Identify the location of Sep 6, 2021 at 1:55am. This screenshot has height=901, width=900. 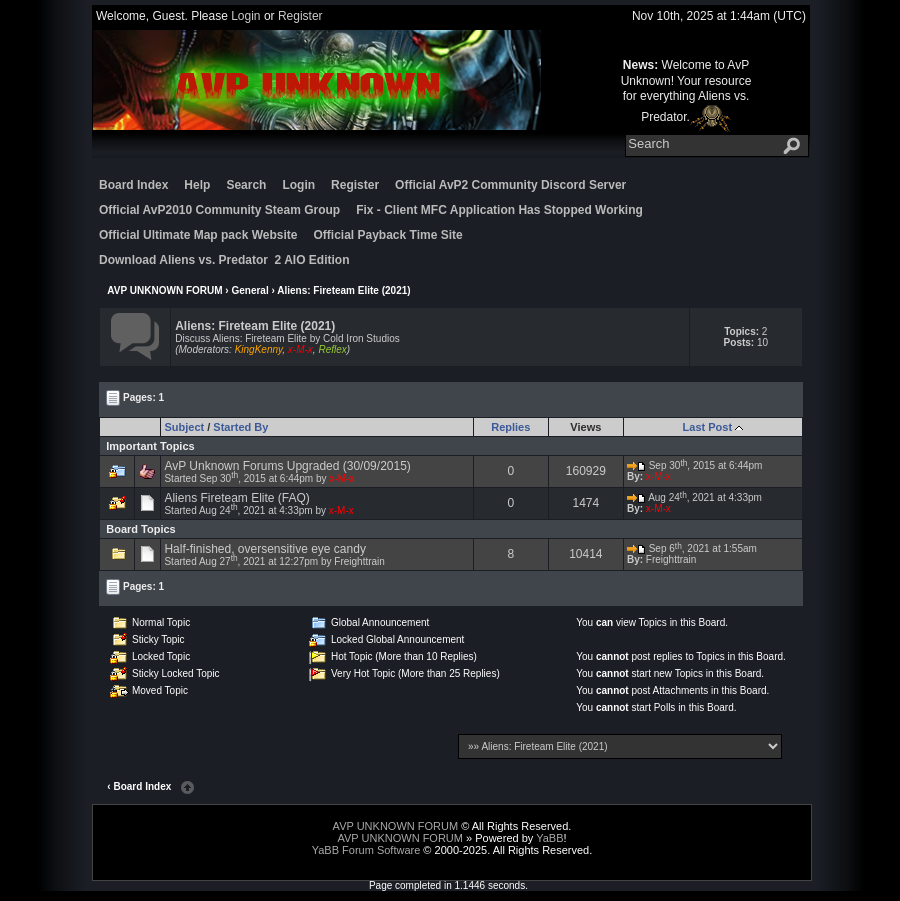
(692, 548).